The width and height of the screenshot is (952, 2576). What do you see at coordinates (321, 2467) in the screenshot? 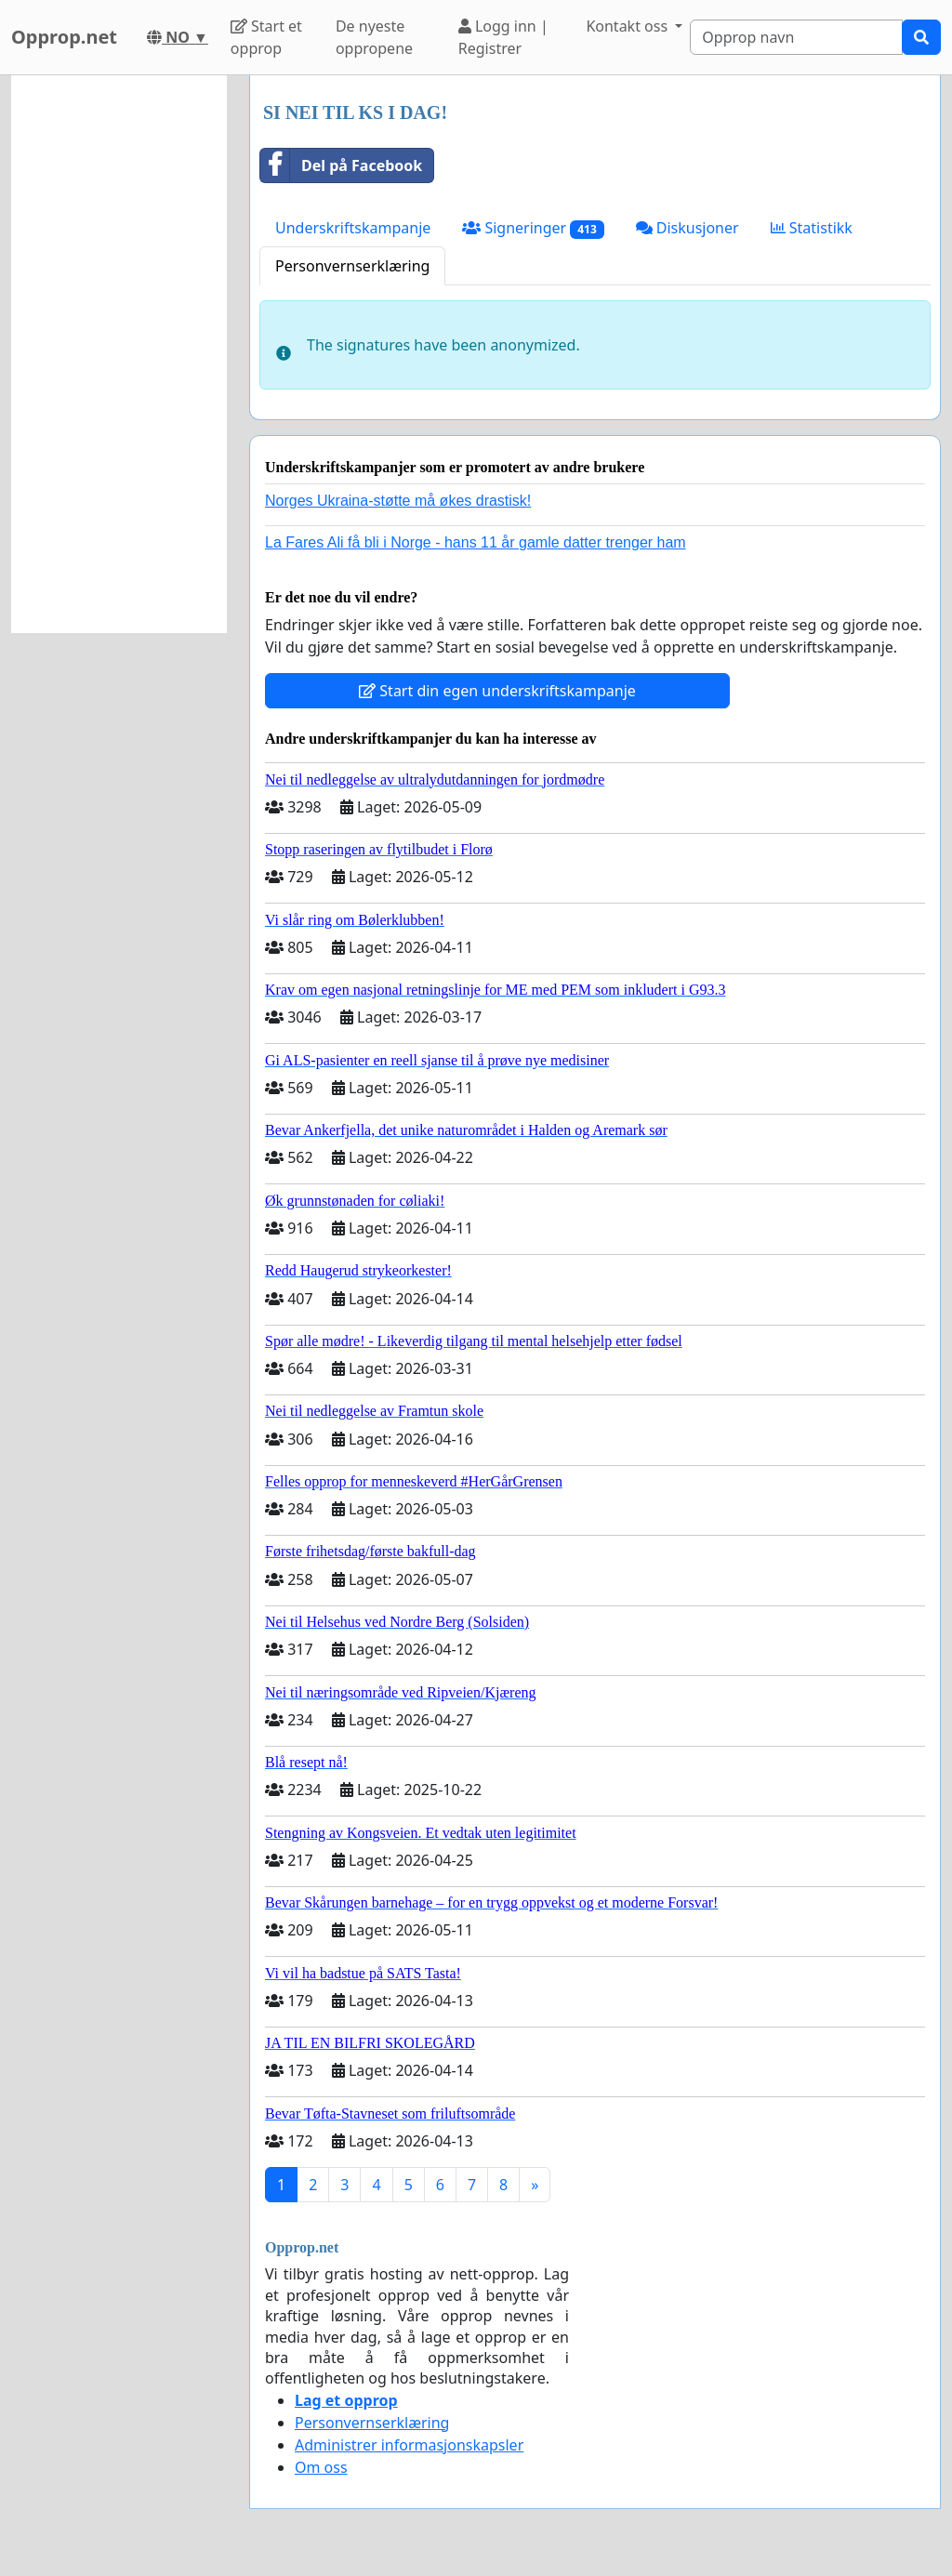
I see `Om oss` at bounding box center [321, 2467].